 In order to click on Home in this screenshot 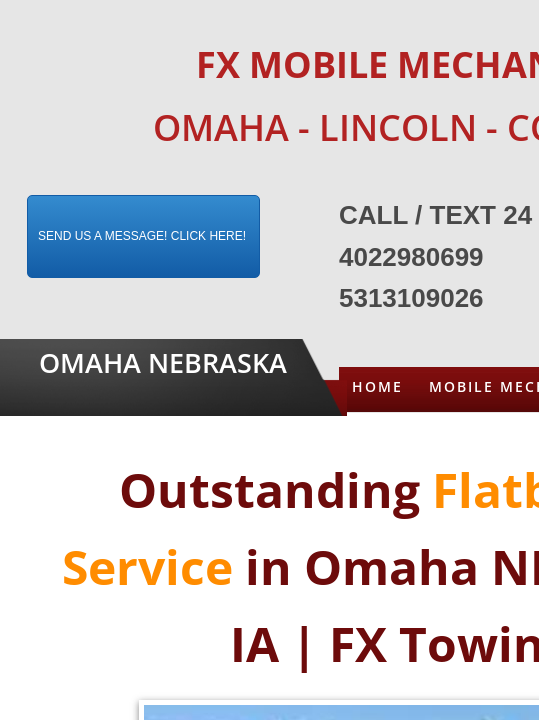, I will do `click(377, 386)`.